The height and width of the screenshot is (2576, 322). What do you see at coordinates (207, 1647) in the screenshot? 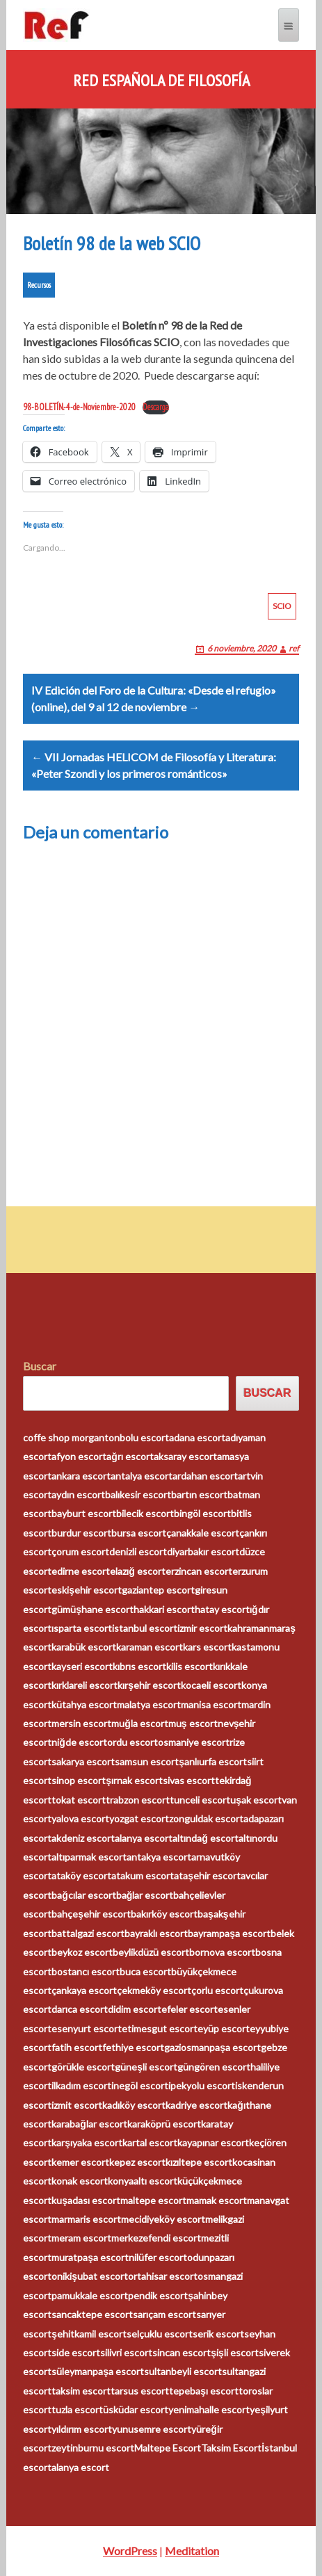
I see `kars escort` at bounding box center [207, 1647].